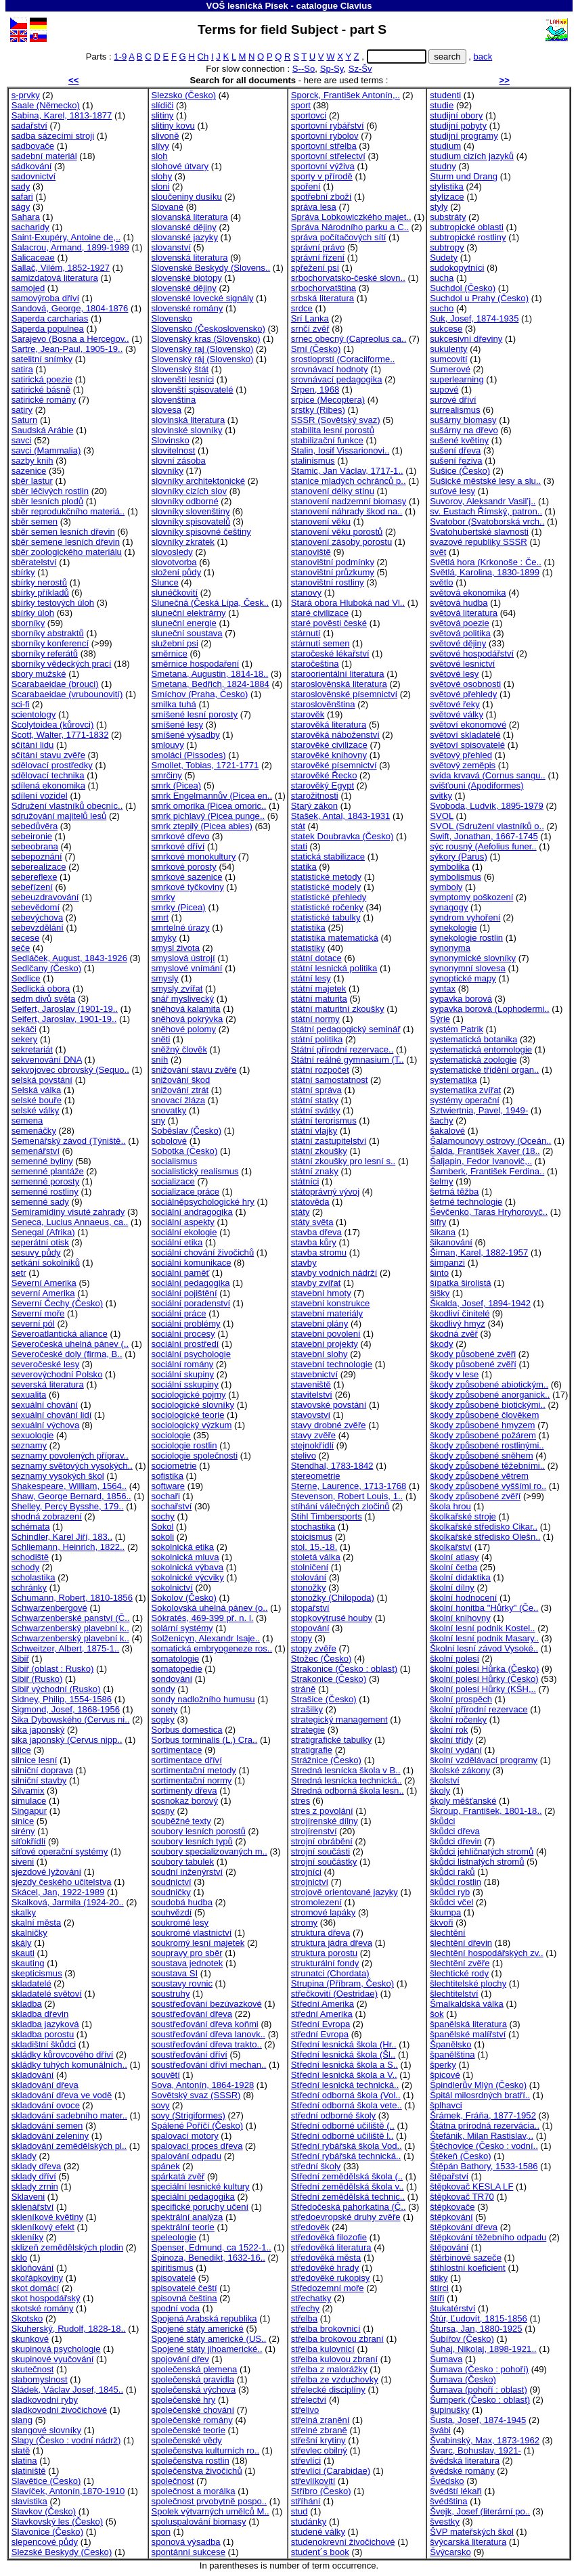 The height and width of the screenshot is (2576, 578). What do you see at coordinates (345, 95) in the screenshot?
I see `Sporck, František Antonín,..` at bounding box center [345, 95].